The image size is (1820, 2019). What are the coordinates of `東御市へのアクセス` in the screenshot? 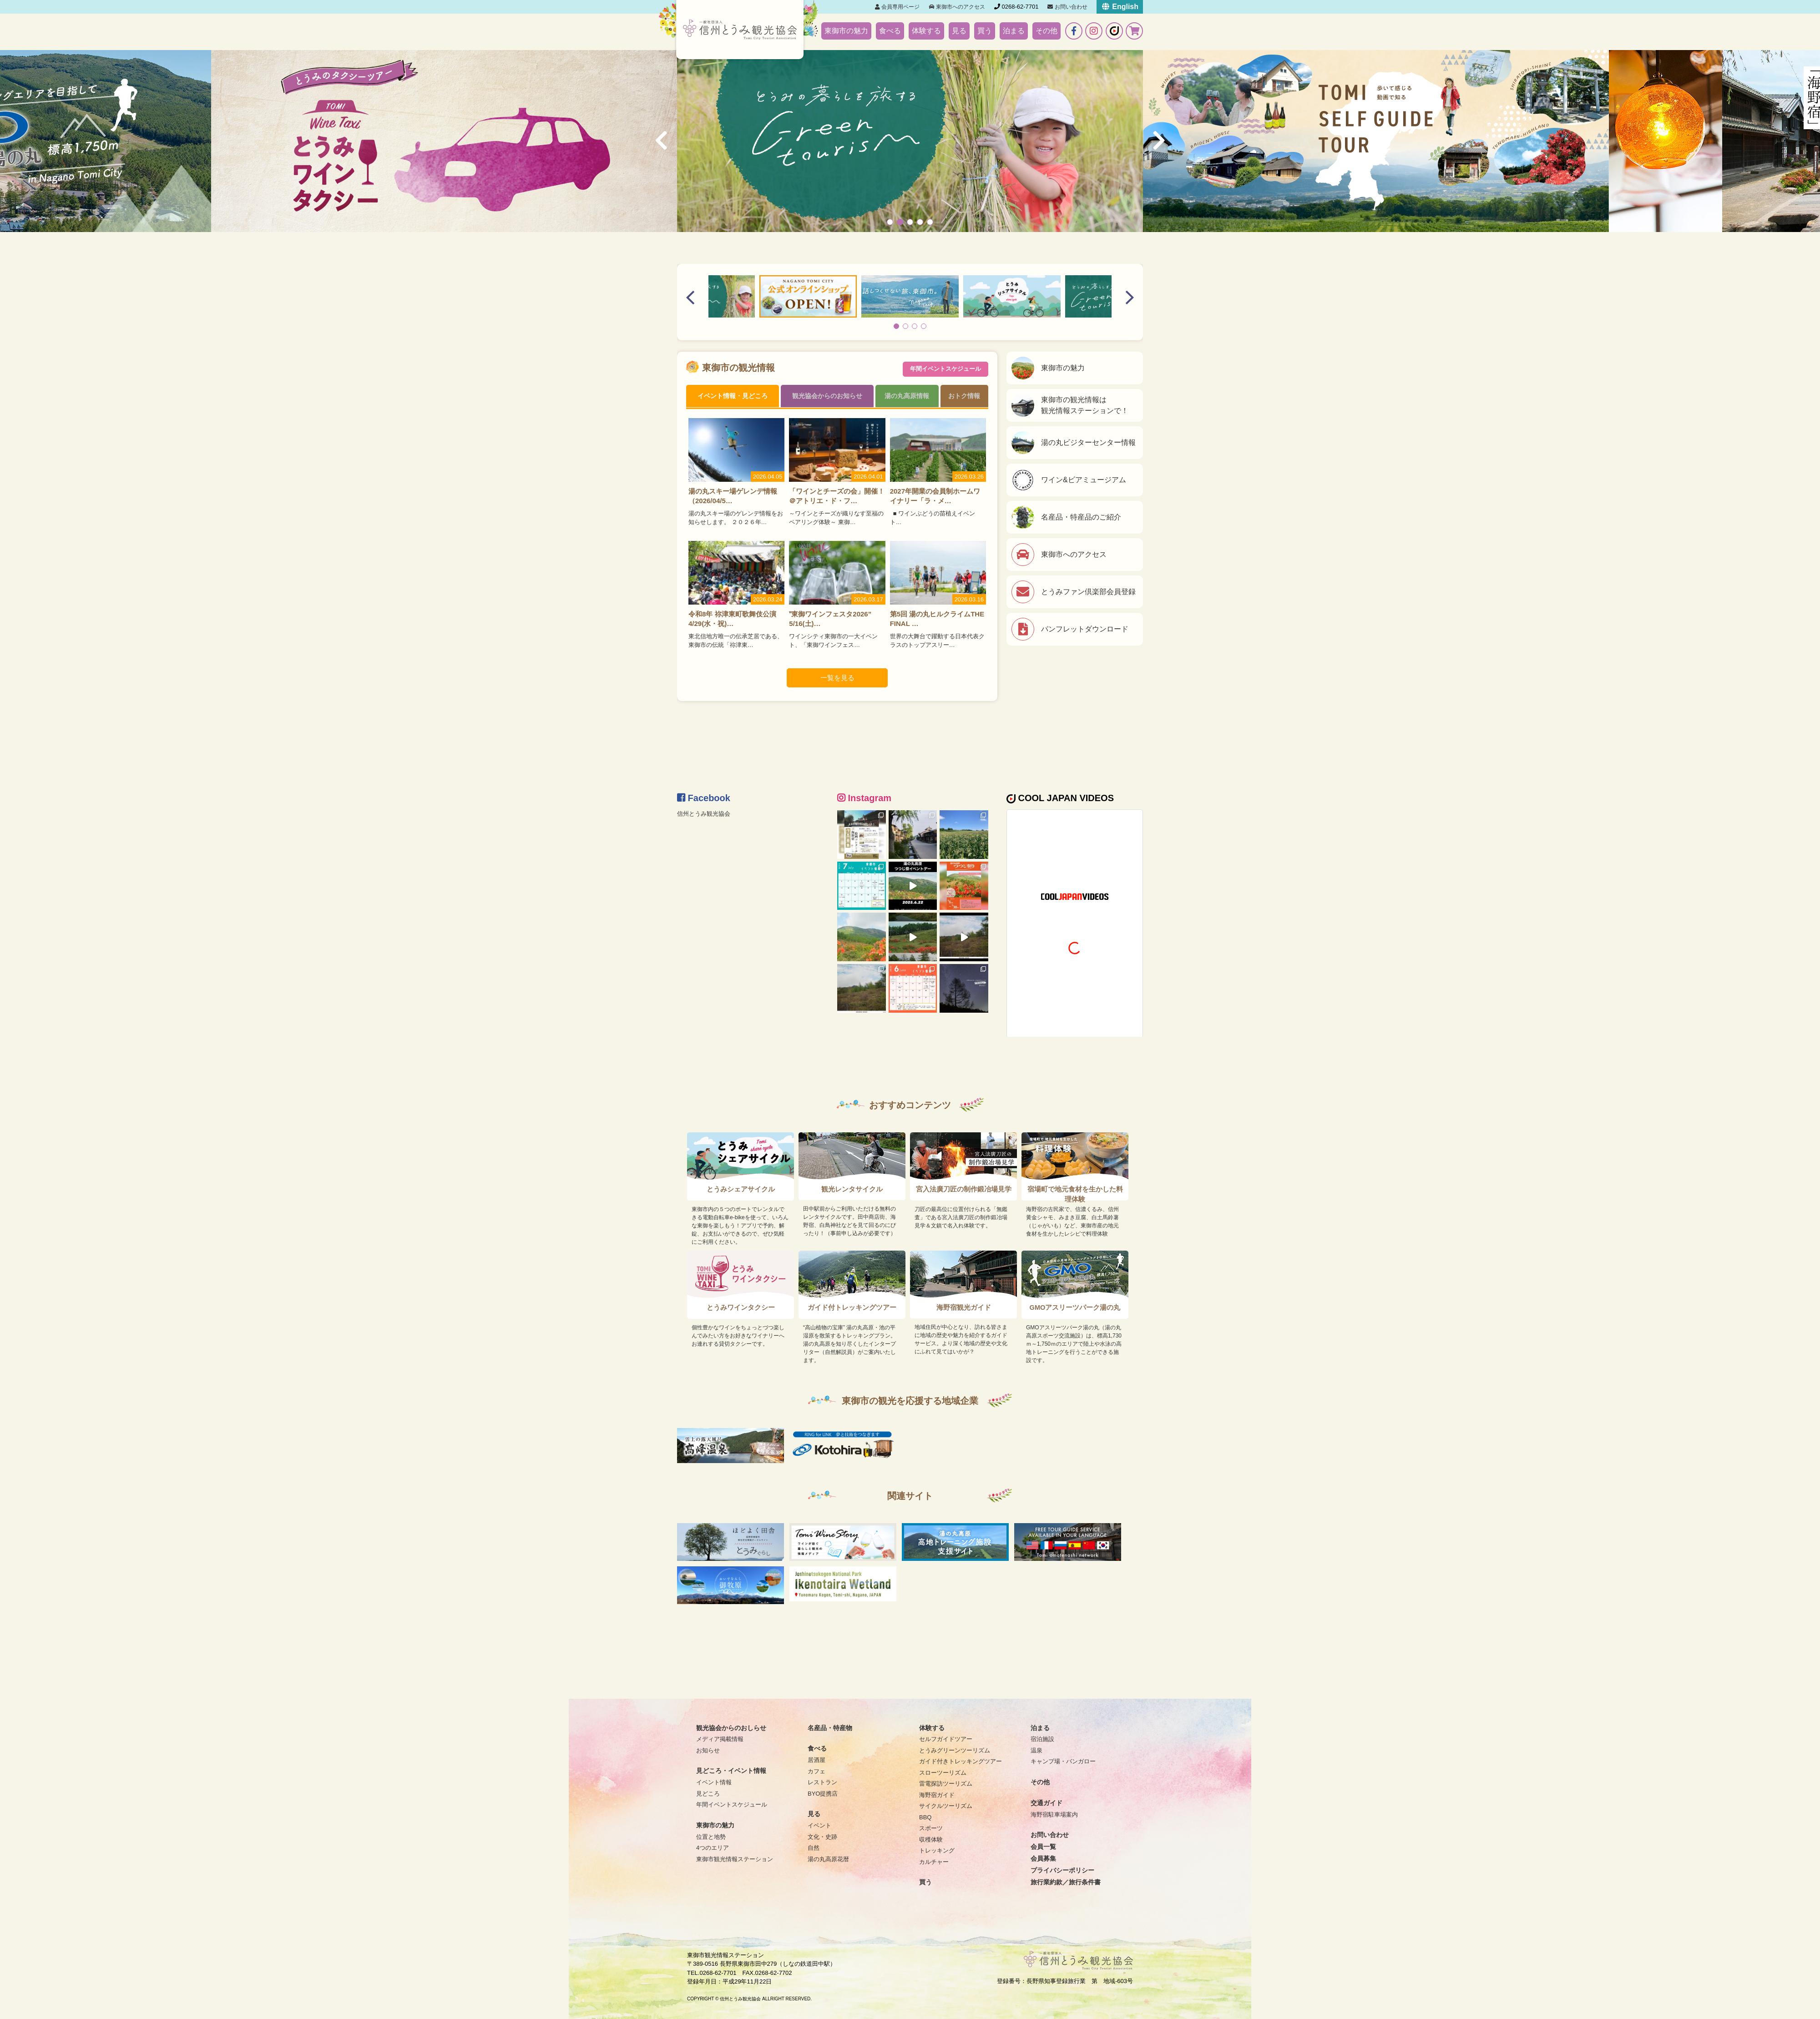 It's located at (957, 7).